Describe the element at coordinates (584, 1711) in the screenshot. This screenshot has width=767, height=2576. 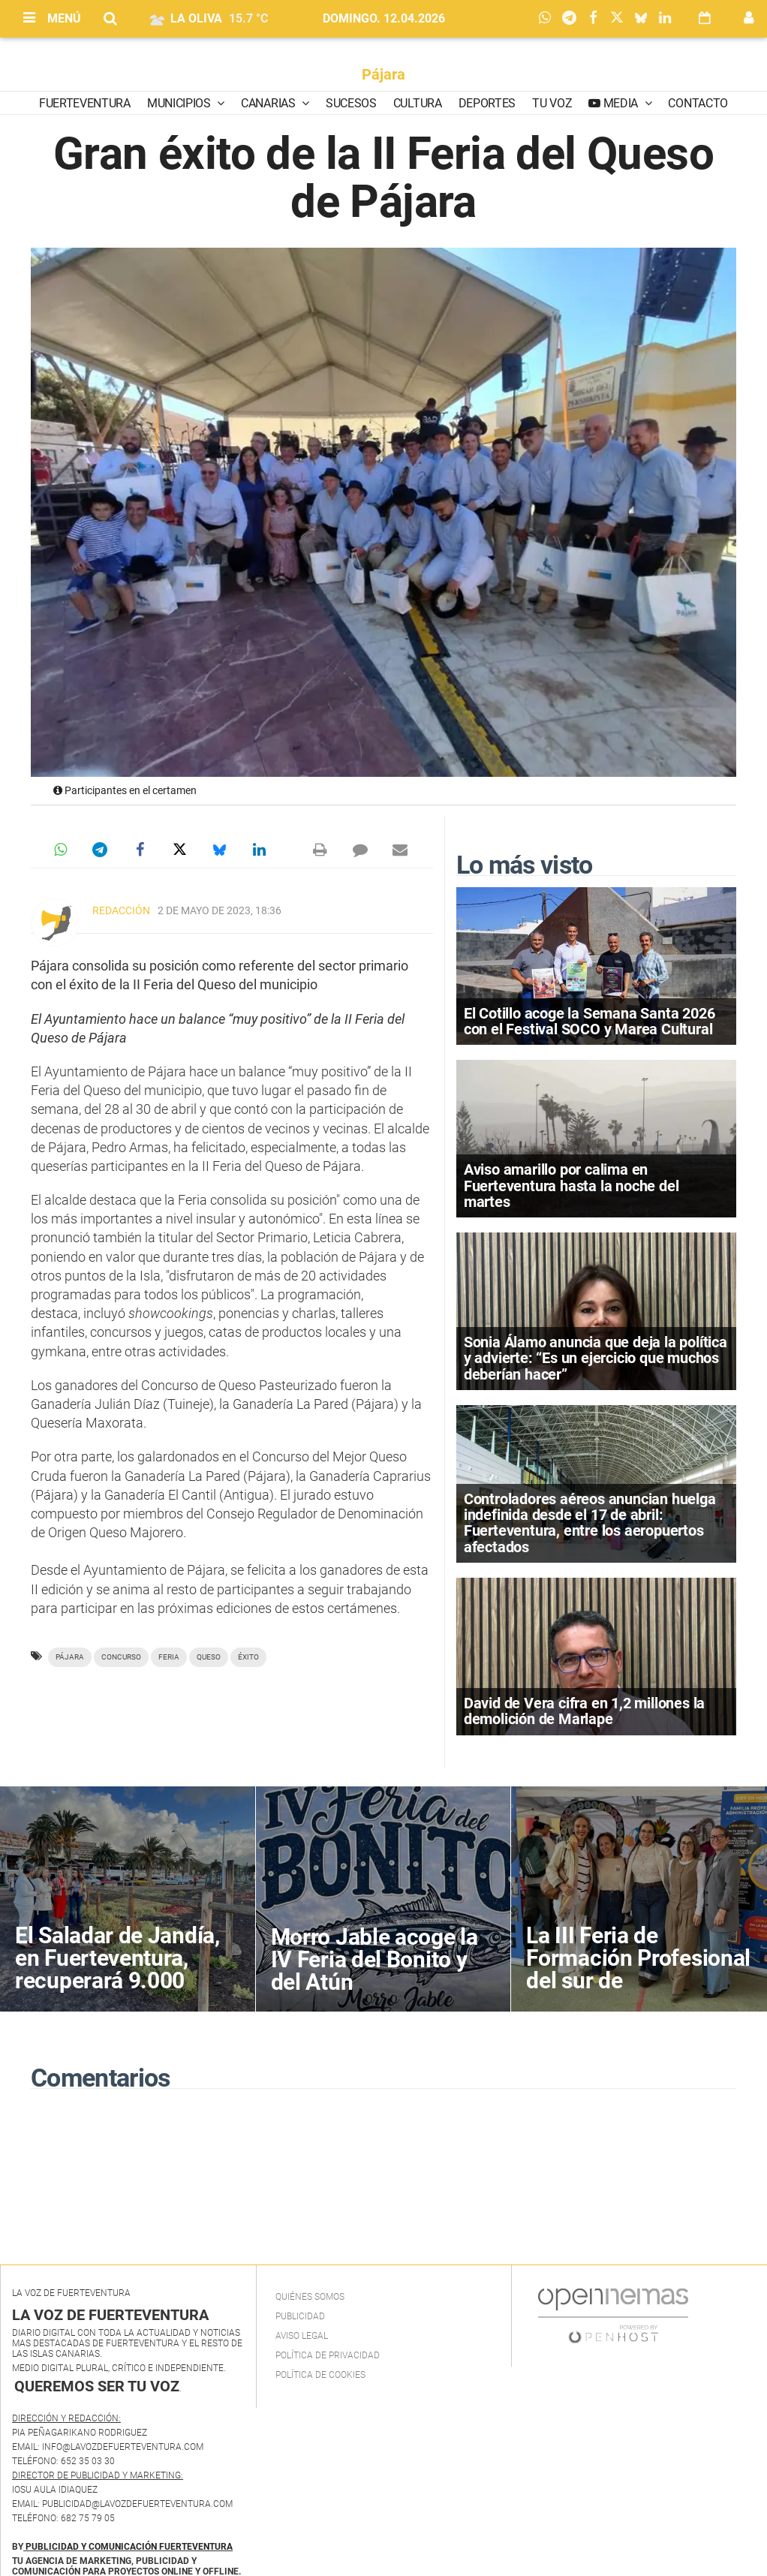
I see `David de Vera cifra en 1,2 millones la demolición de Marlape` at that location.